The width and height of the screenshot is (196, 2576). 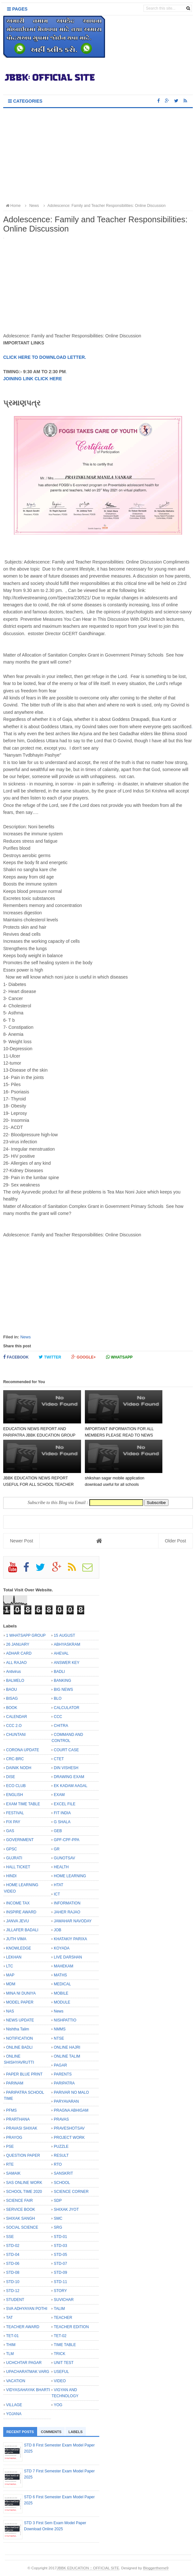 I want to click on SUVICHAR, so click(x=64, y=2299).